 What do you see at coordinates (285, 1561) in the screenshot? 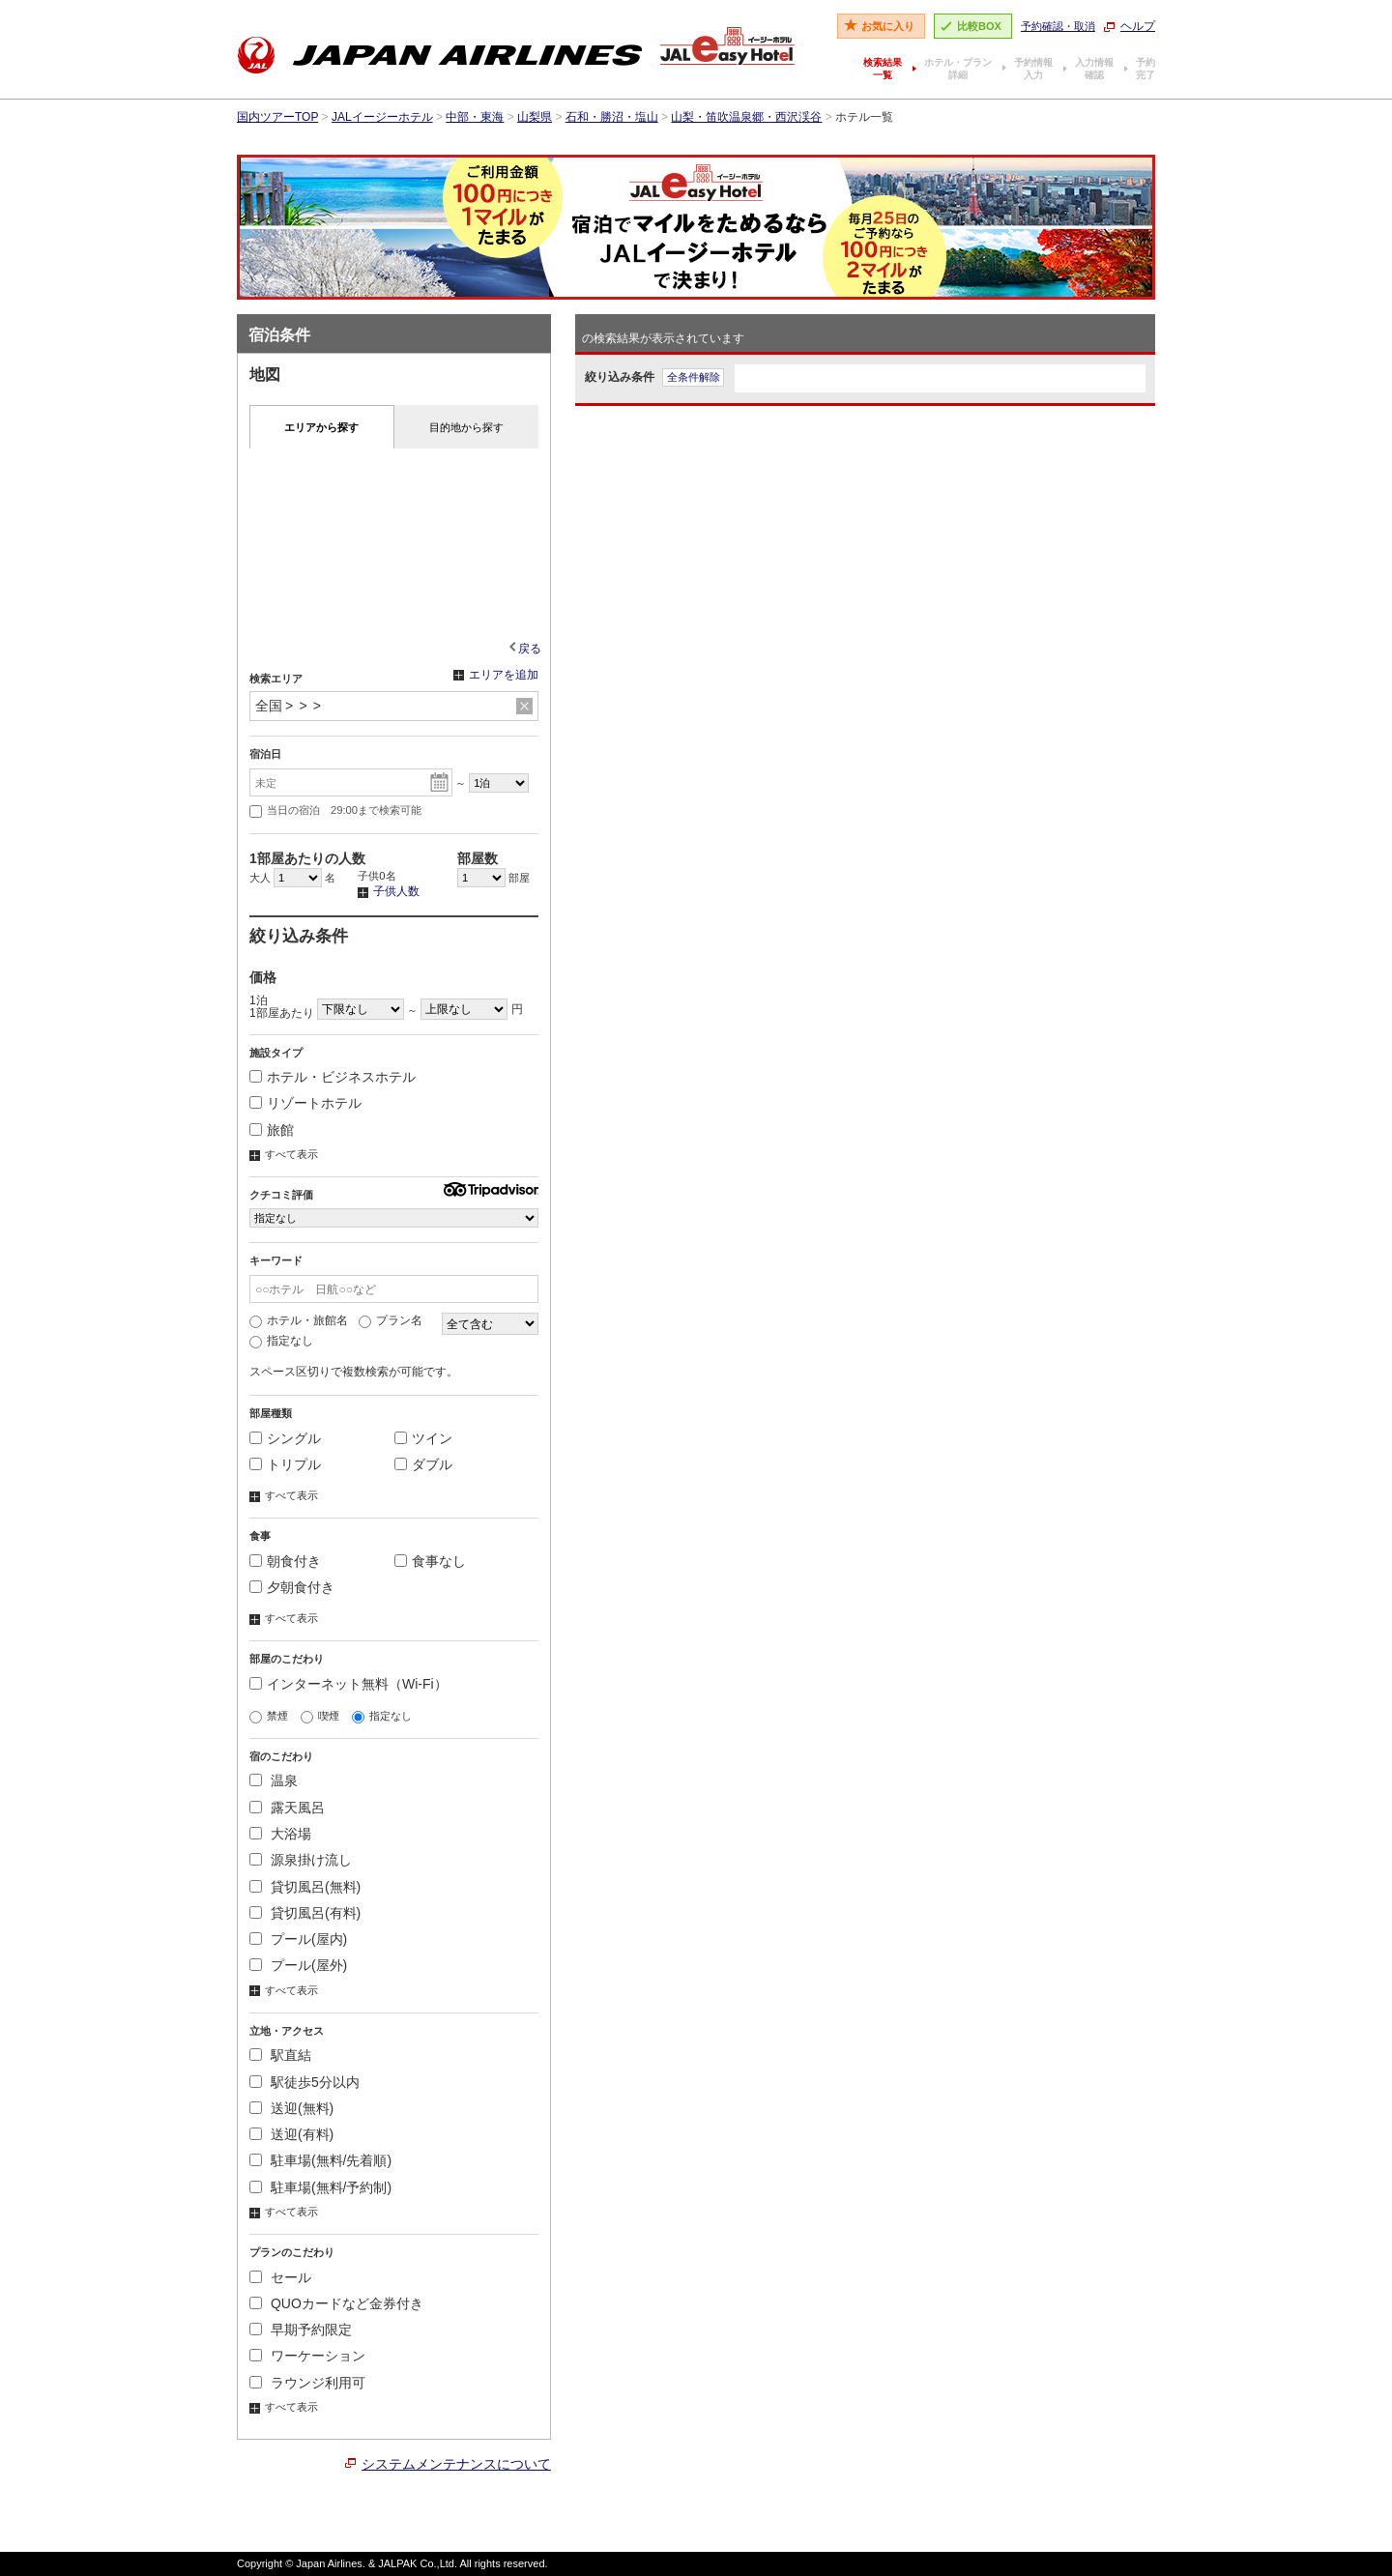
I see `朝食付き` at bounding box center [285, 1561].